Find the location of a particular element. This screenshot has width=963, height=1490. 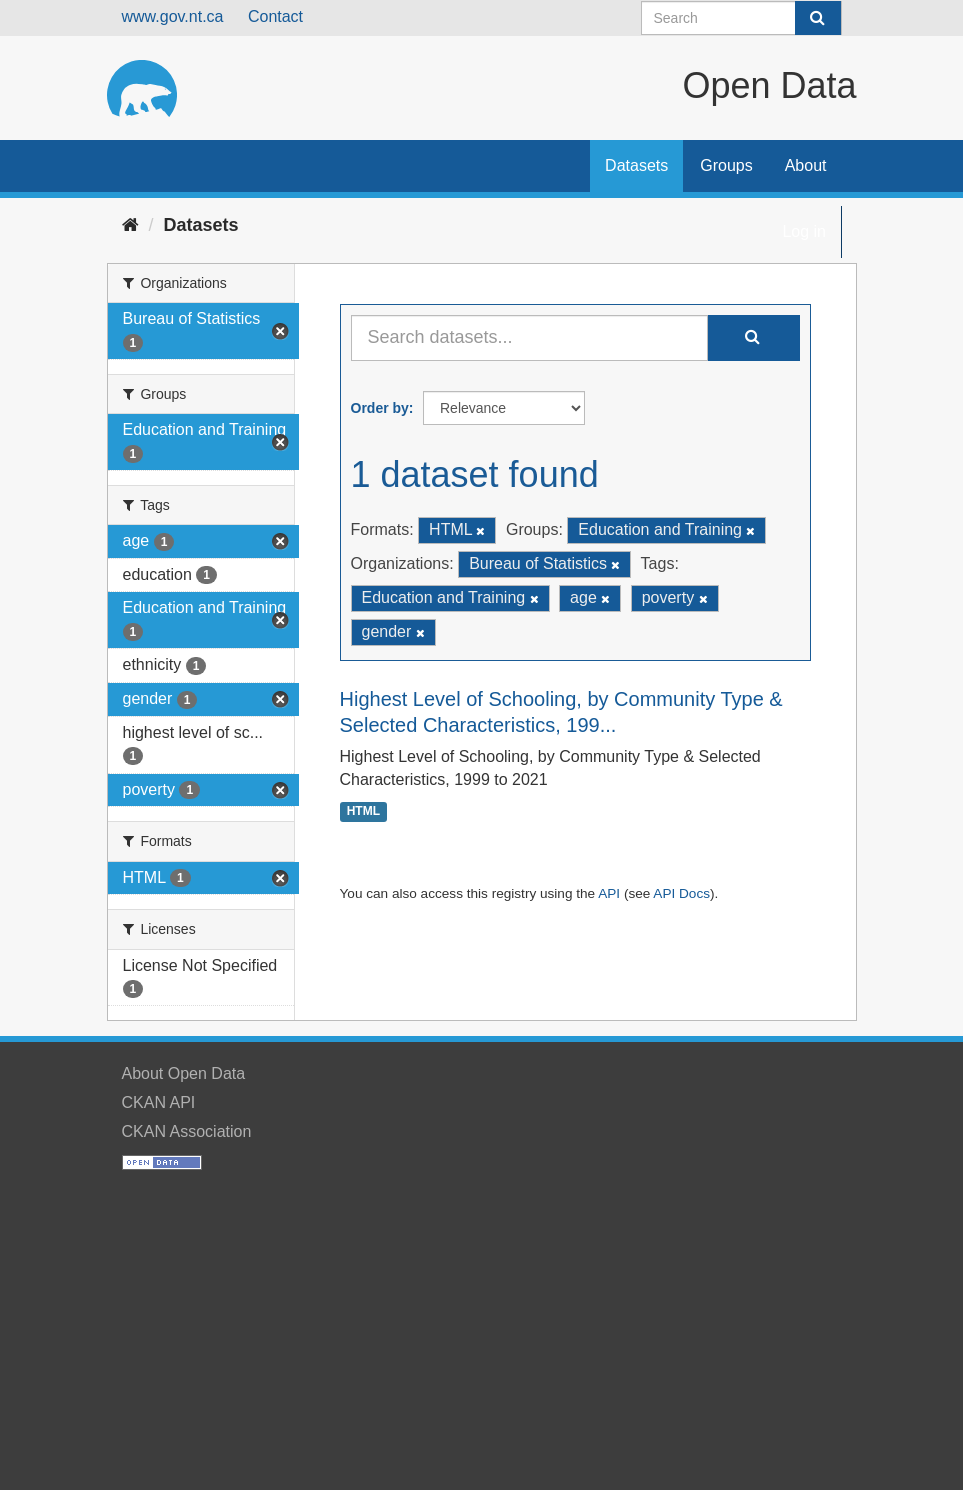

API Docs is located at coordinates (681, 893).